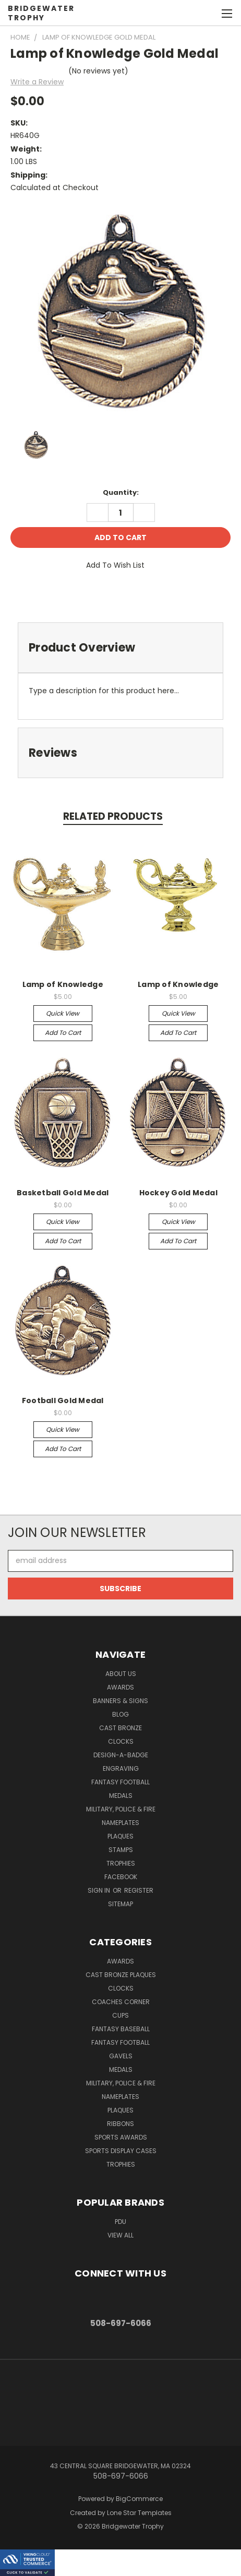 Image resolution: width=241 pixels, height=2576 pixels. I want to click on About Us, so click(120, 1673).